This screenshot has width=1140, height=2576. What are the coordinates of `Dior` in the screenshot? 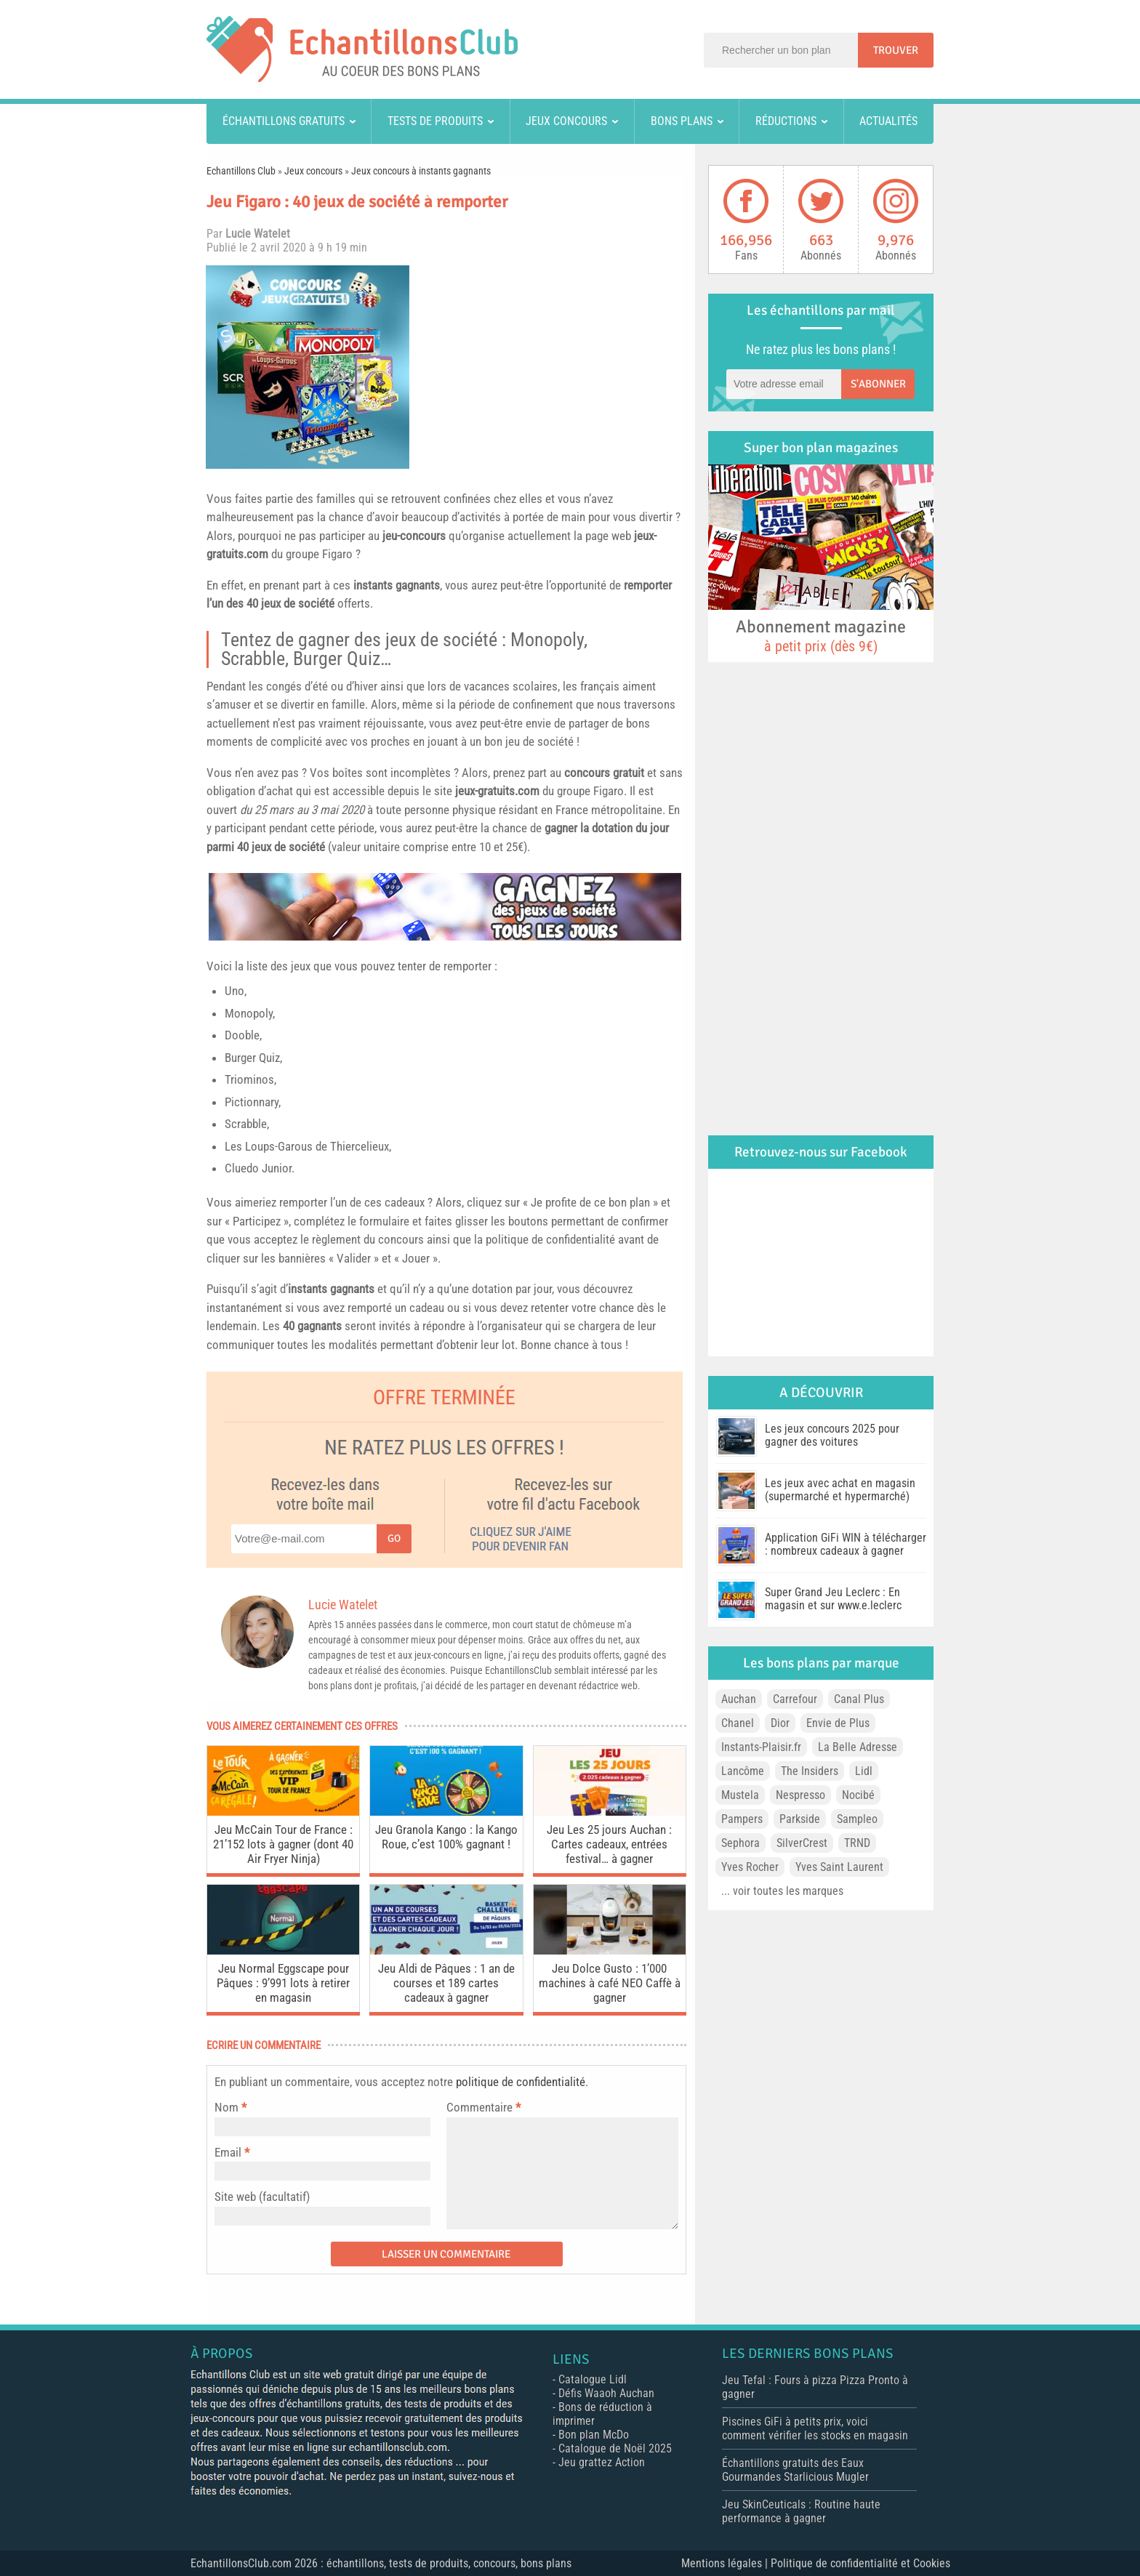 It's located at (780, 1723).